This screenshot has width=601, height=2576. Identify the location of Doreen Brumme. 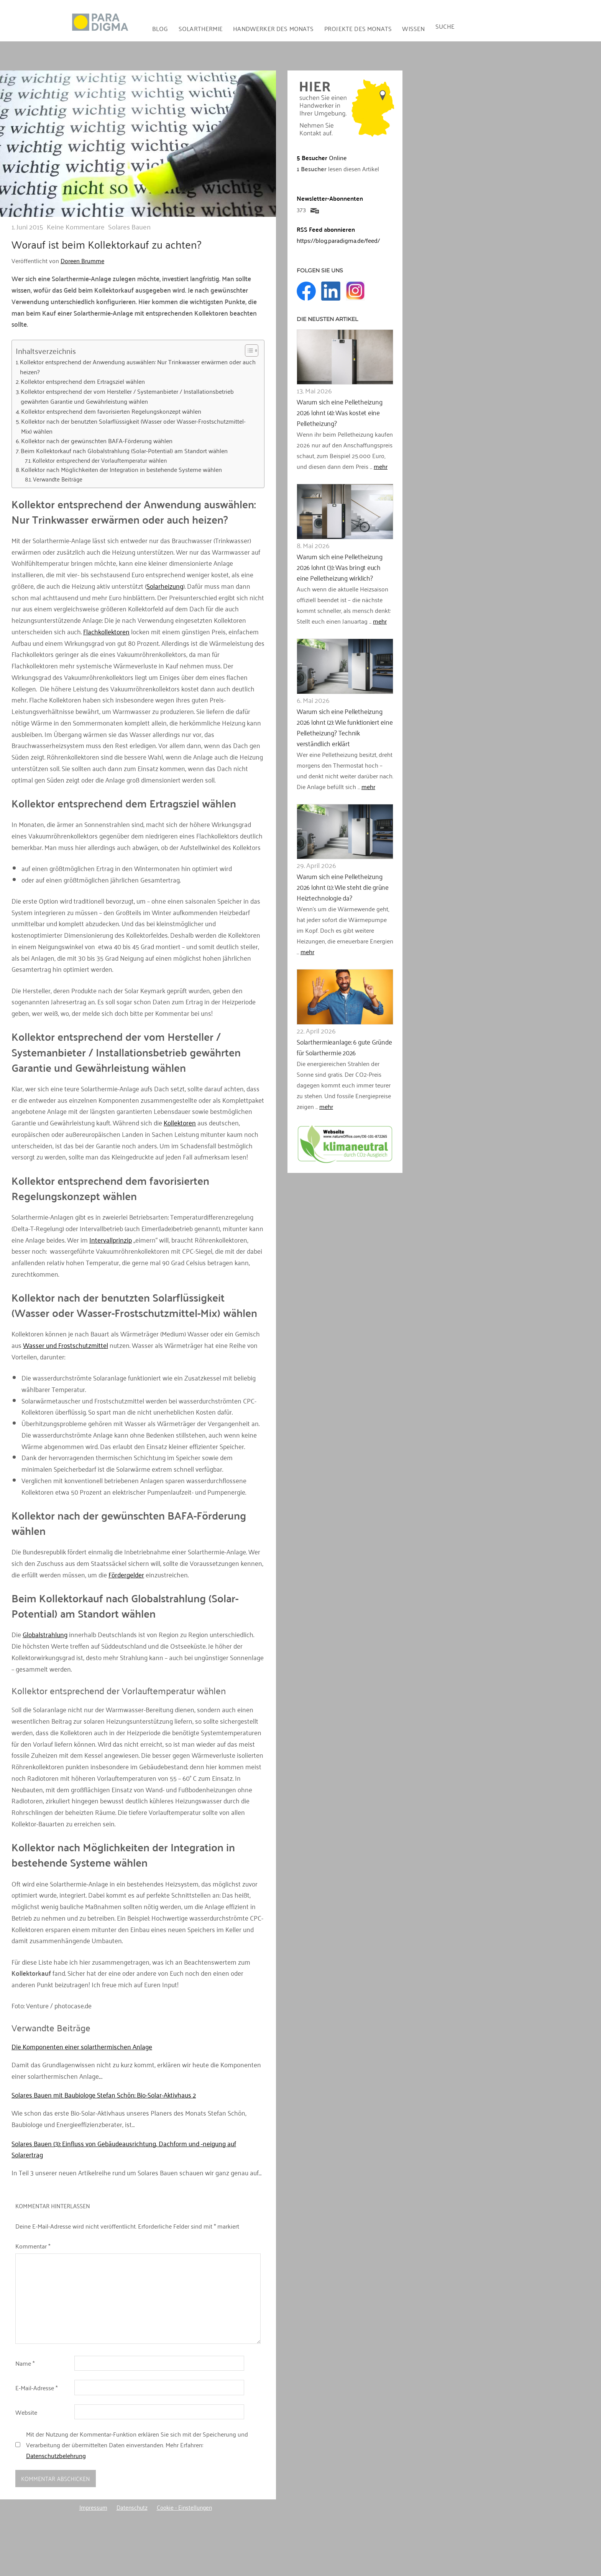
(82, 260).